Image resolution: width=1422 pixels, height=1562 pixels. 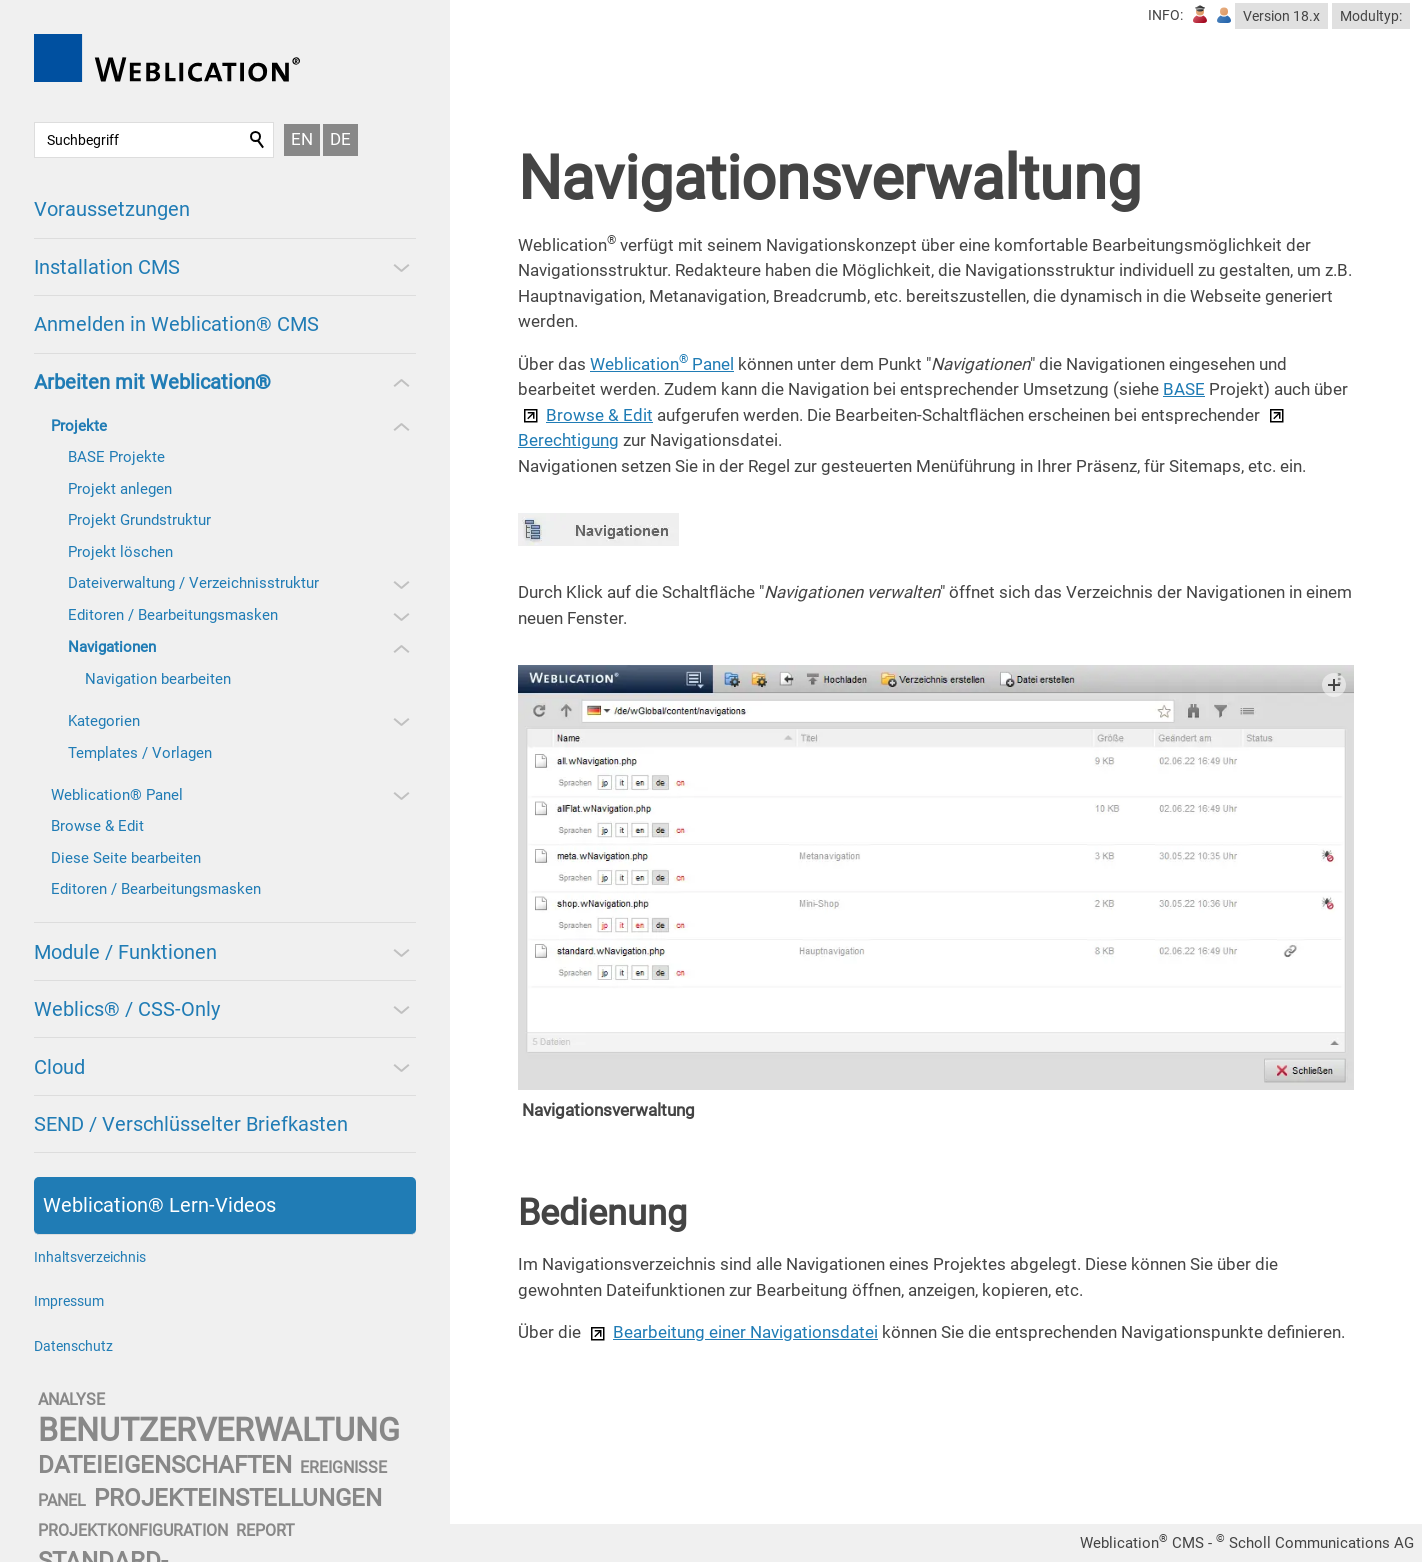 I want to click on Inhaltsverzeichnis, so click(x=90, y=1257).